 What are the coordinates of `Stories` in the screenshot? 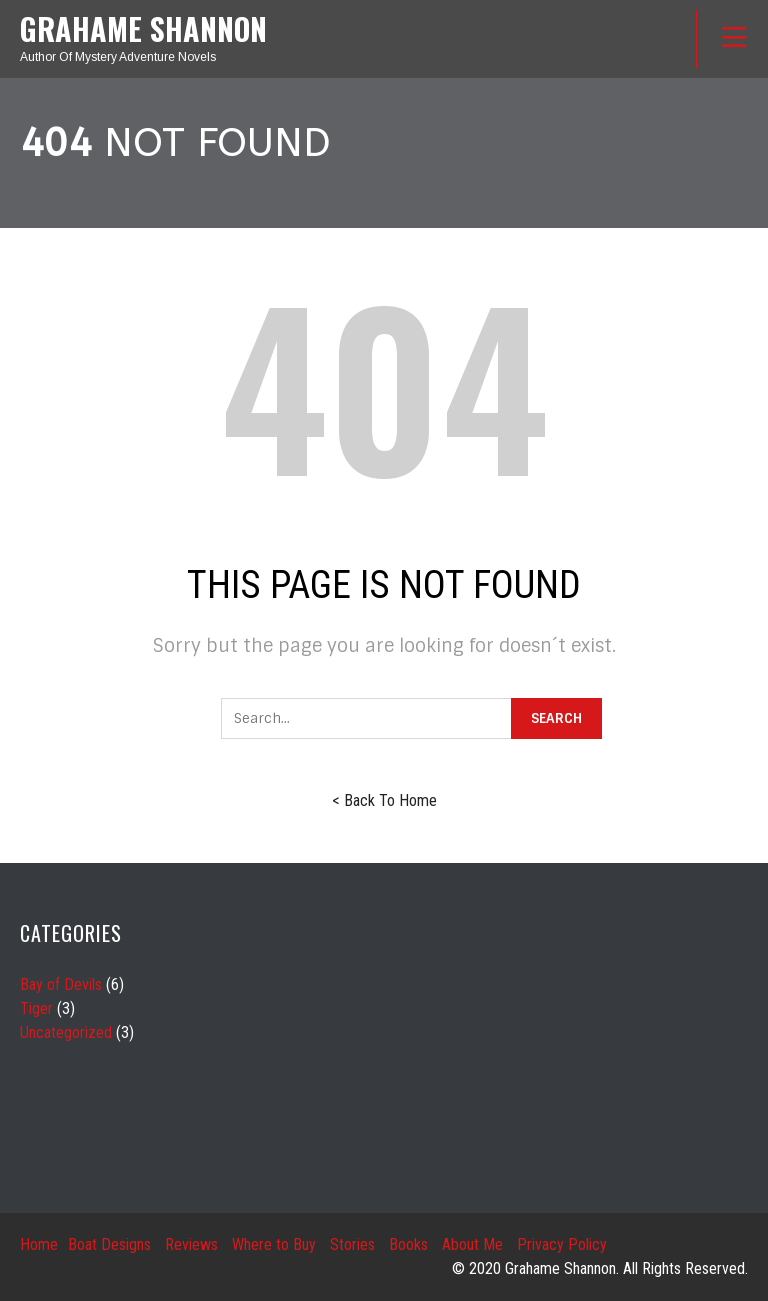 It's located at (352, 1244).